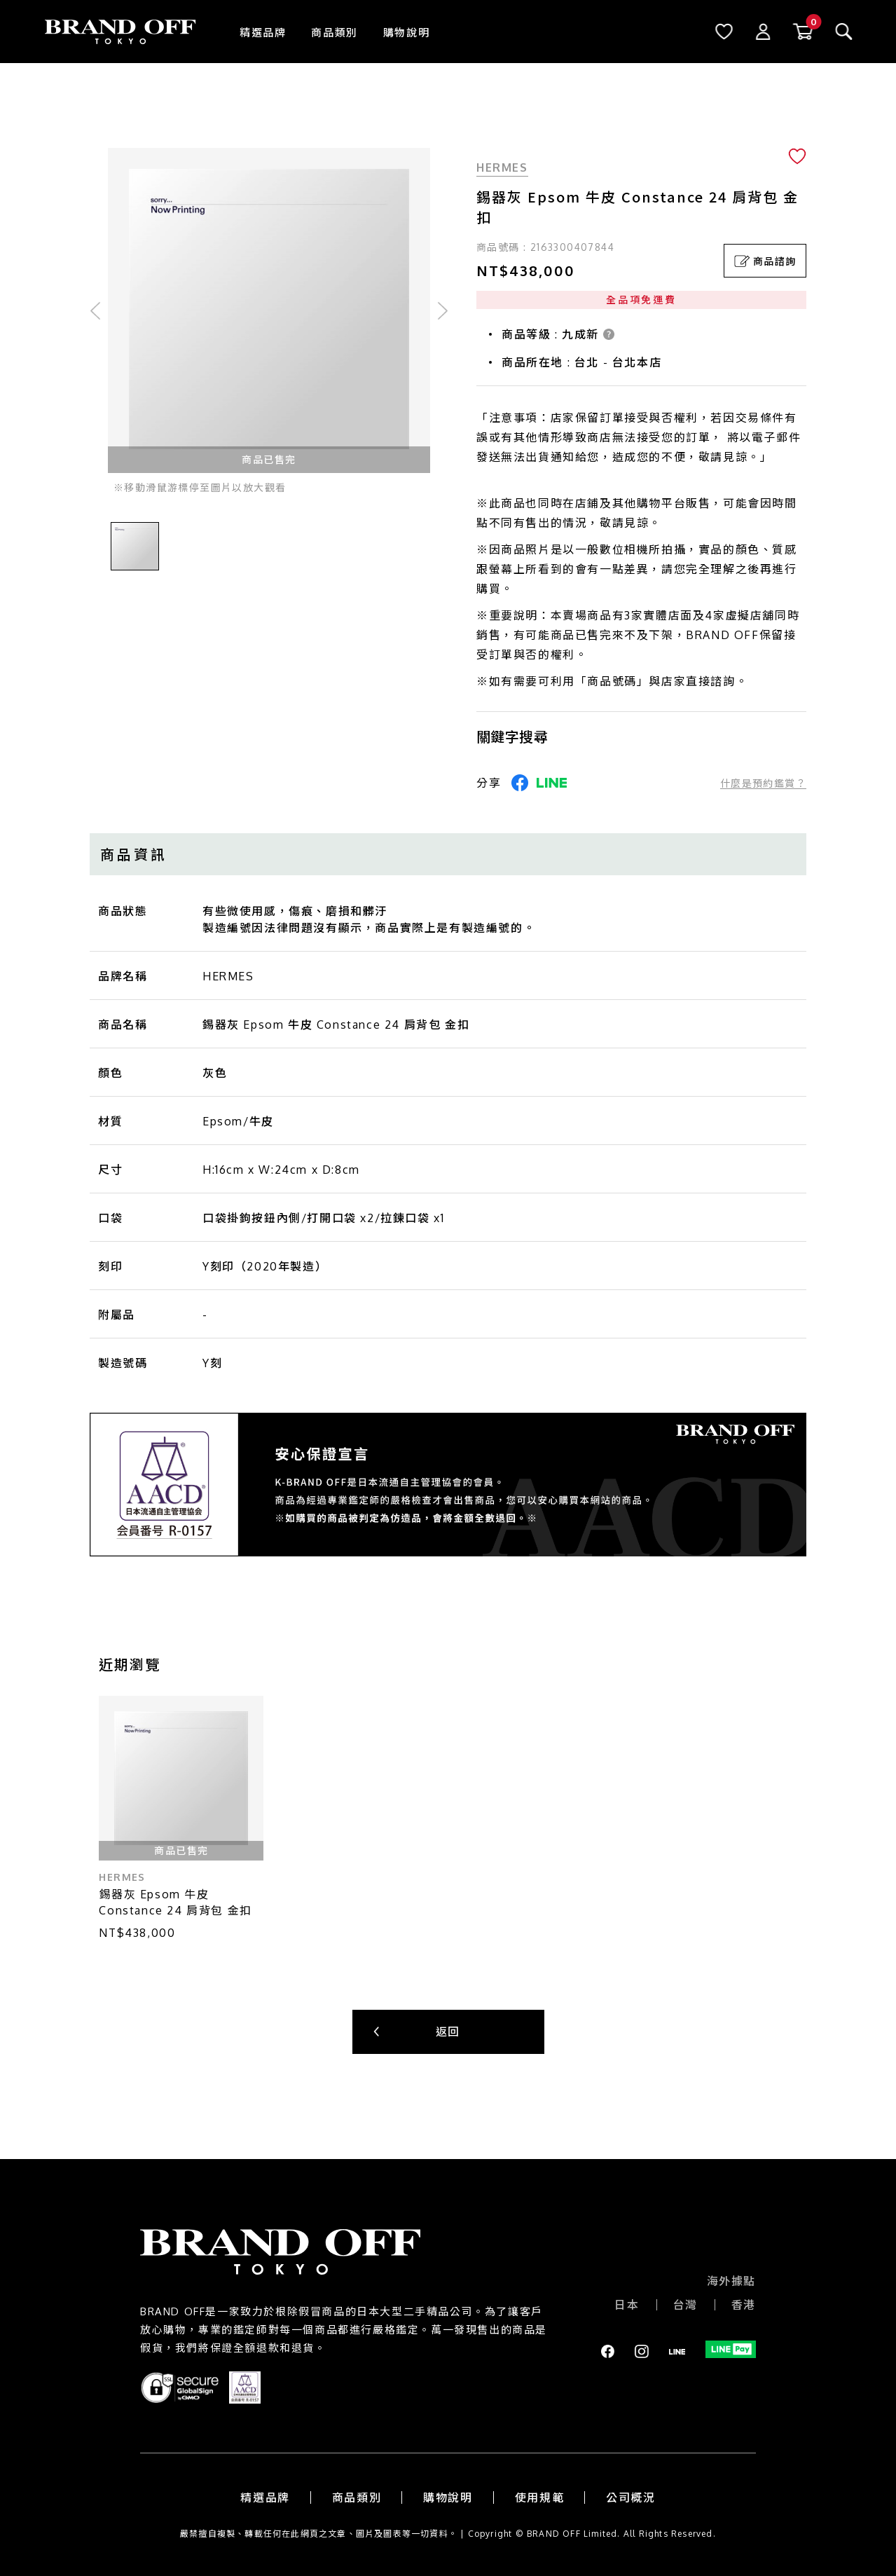  Describe the element at coordinates (334, 32) in the screenshot. I see `商品類別` at that location.